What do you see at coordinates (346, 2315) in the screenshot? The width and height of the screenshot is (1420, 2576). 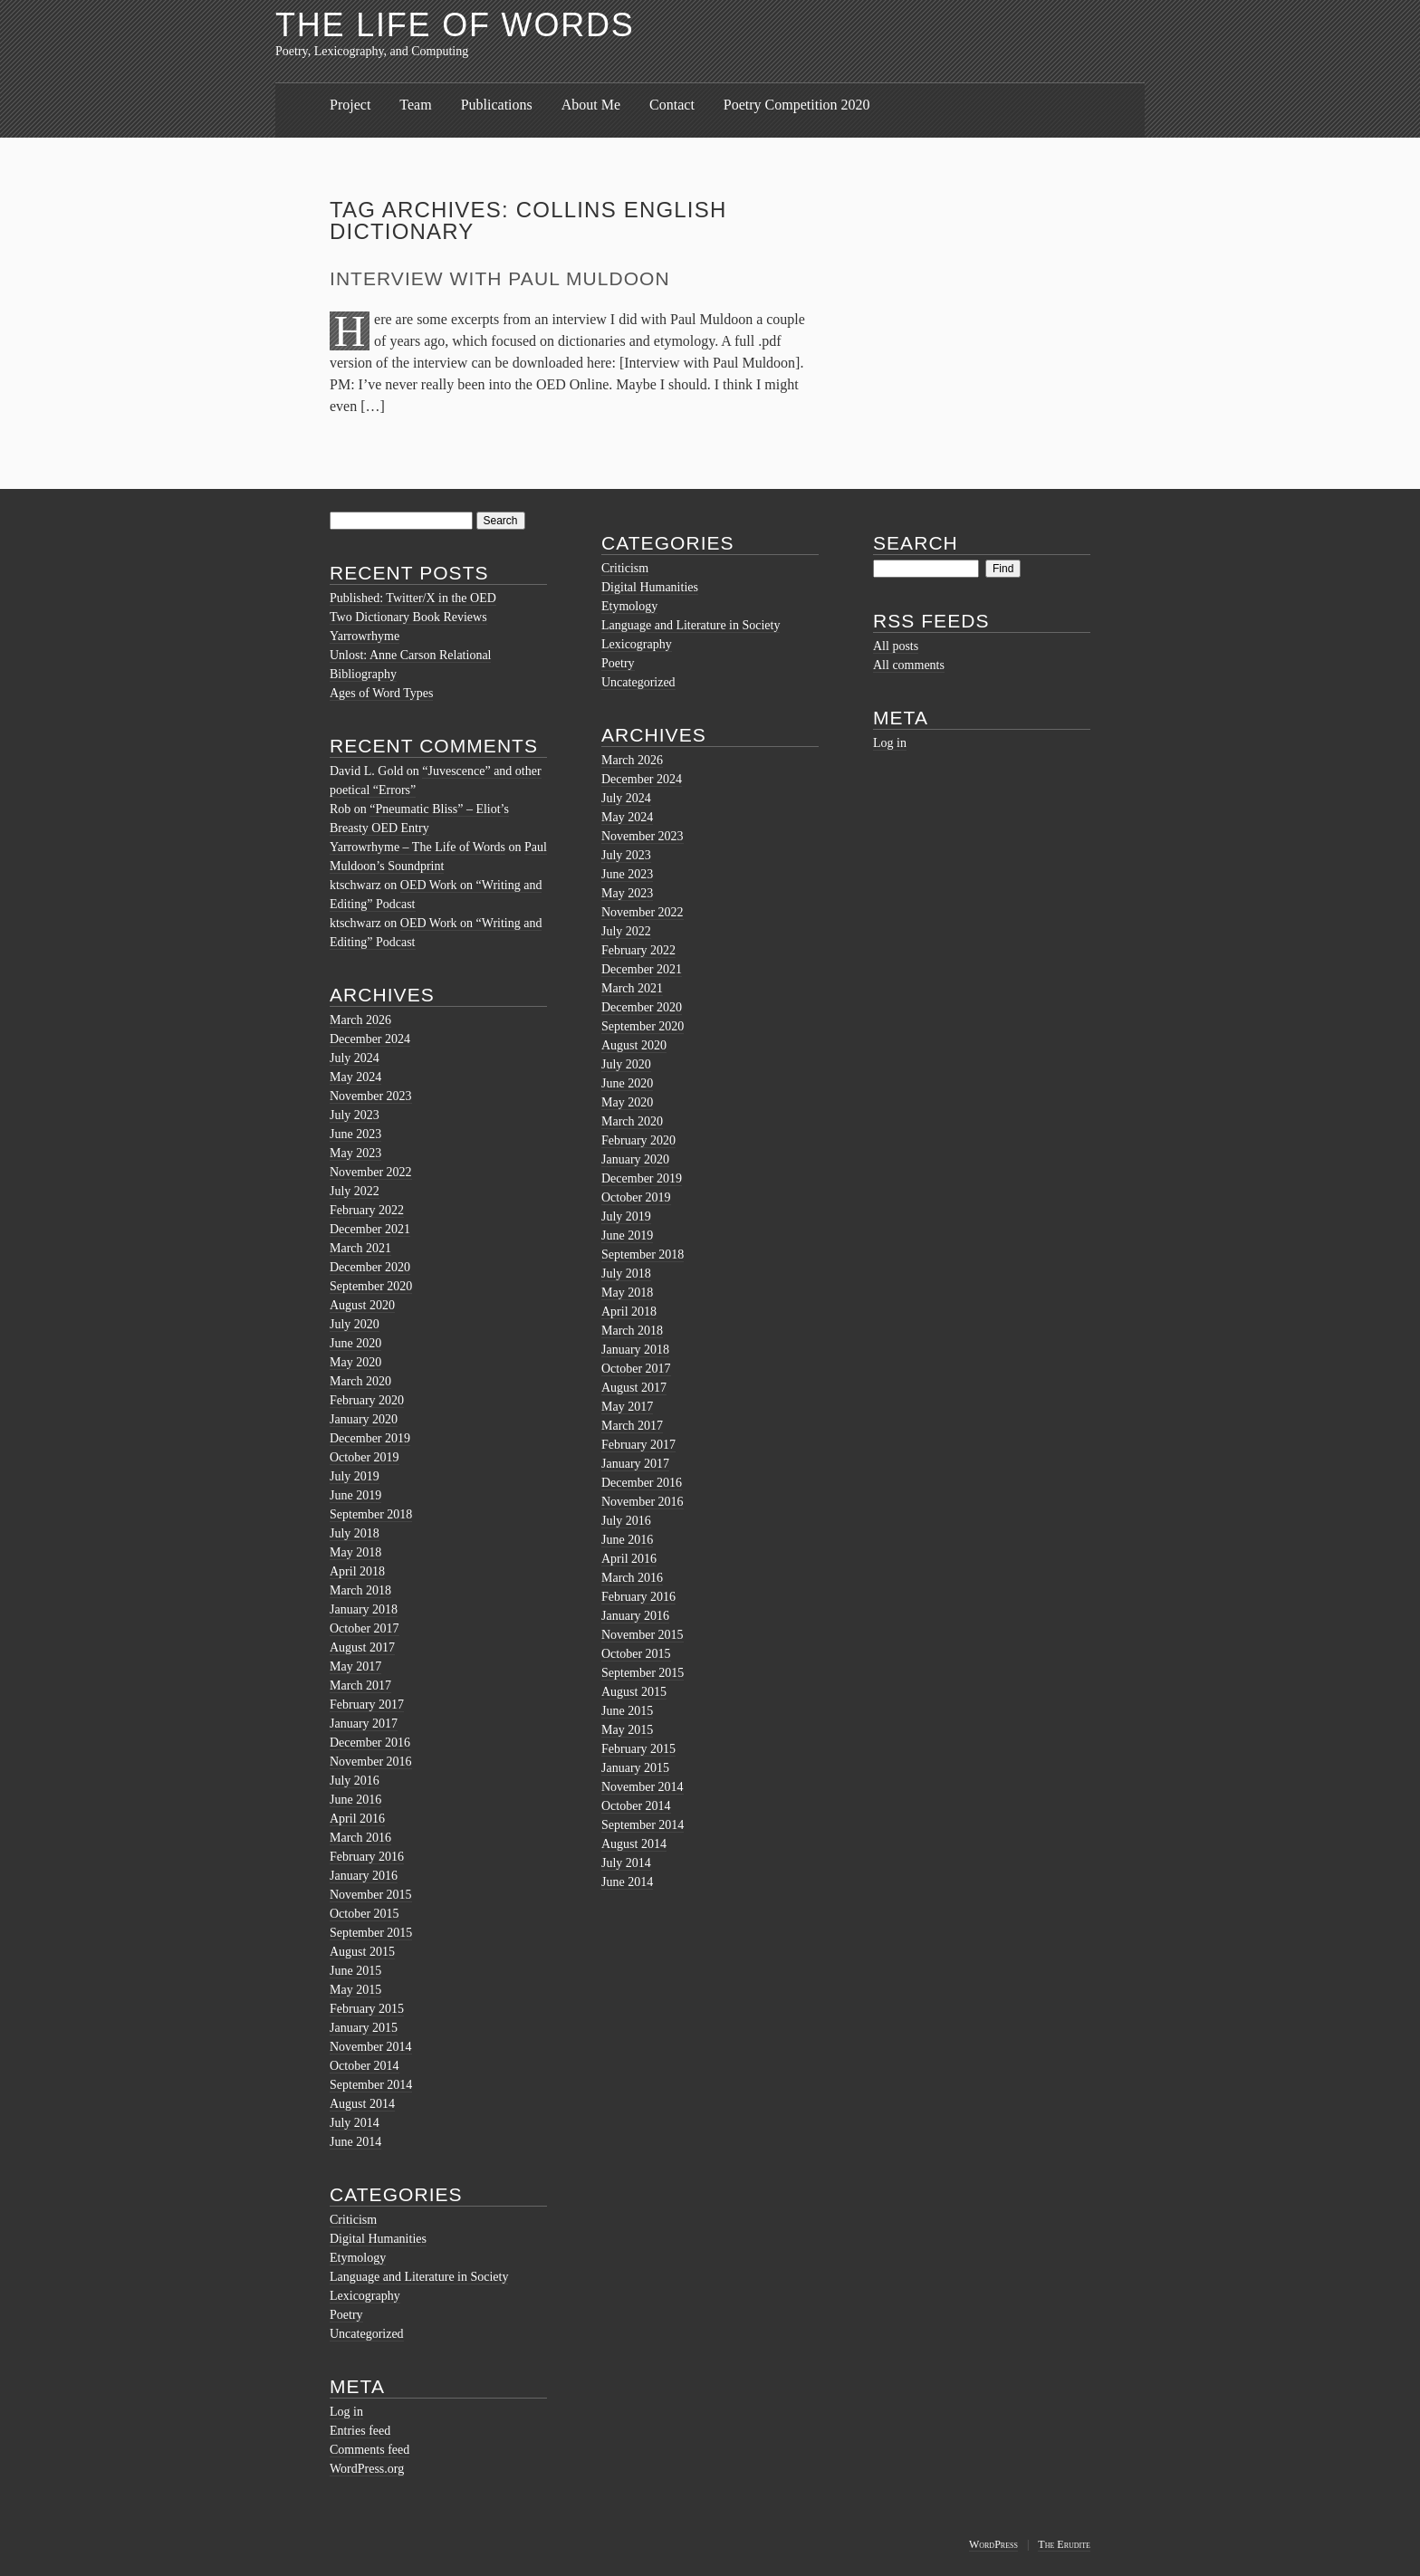 I see `Poetry` at bounding box center [346, 2315].